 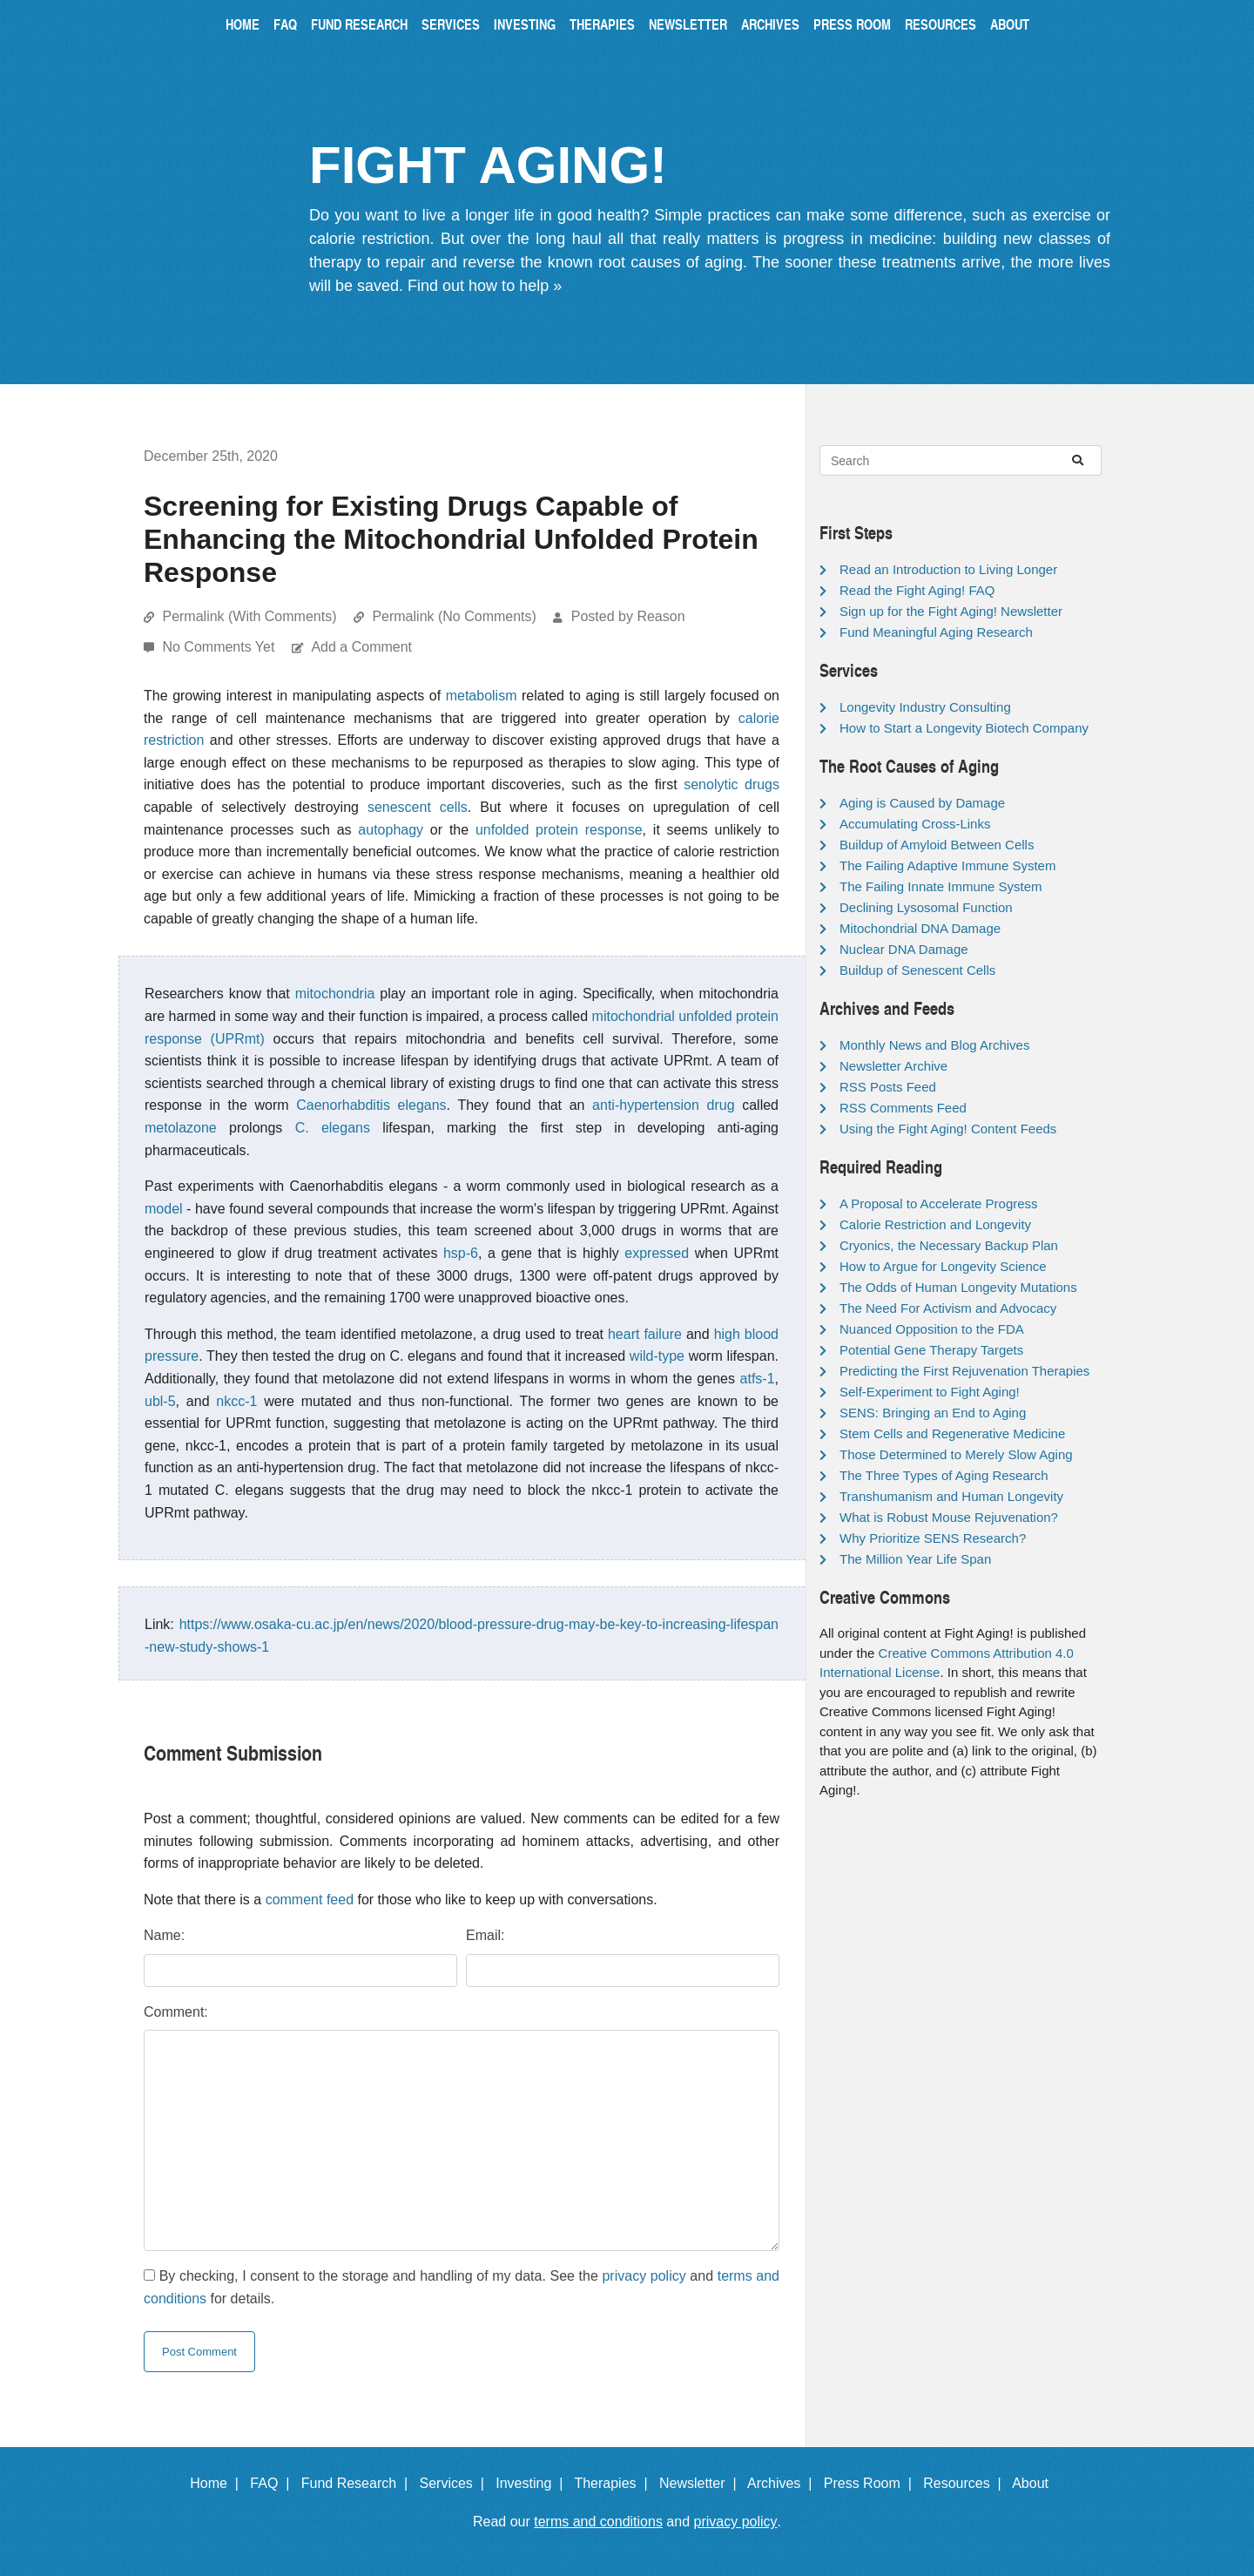 What do you see at coordinates (160, 1401) in the screenshot?
I see `ubl-5` at bounding box center [160, 1401].